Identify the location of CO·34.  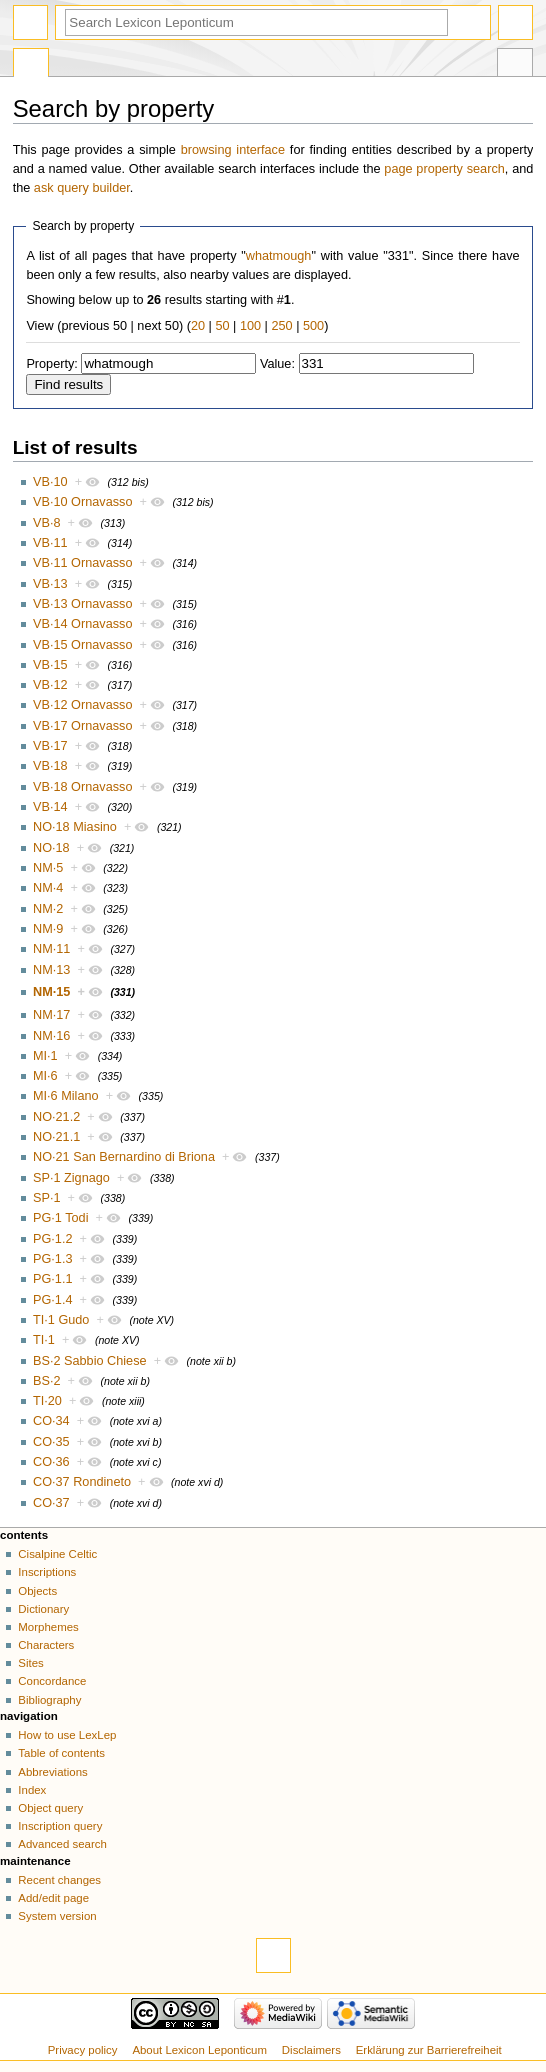
(51, 1421).